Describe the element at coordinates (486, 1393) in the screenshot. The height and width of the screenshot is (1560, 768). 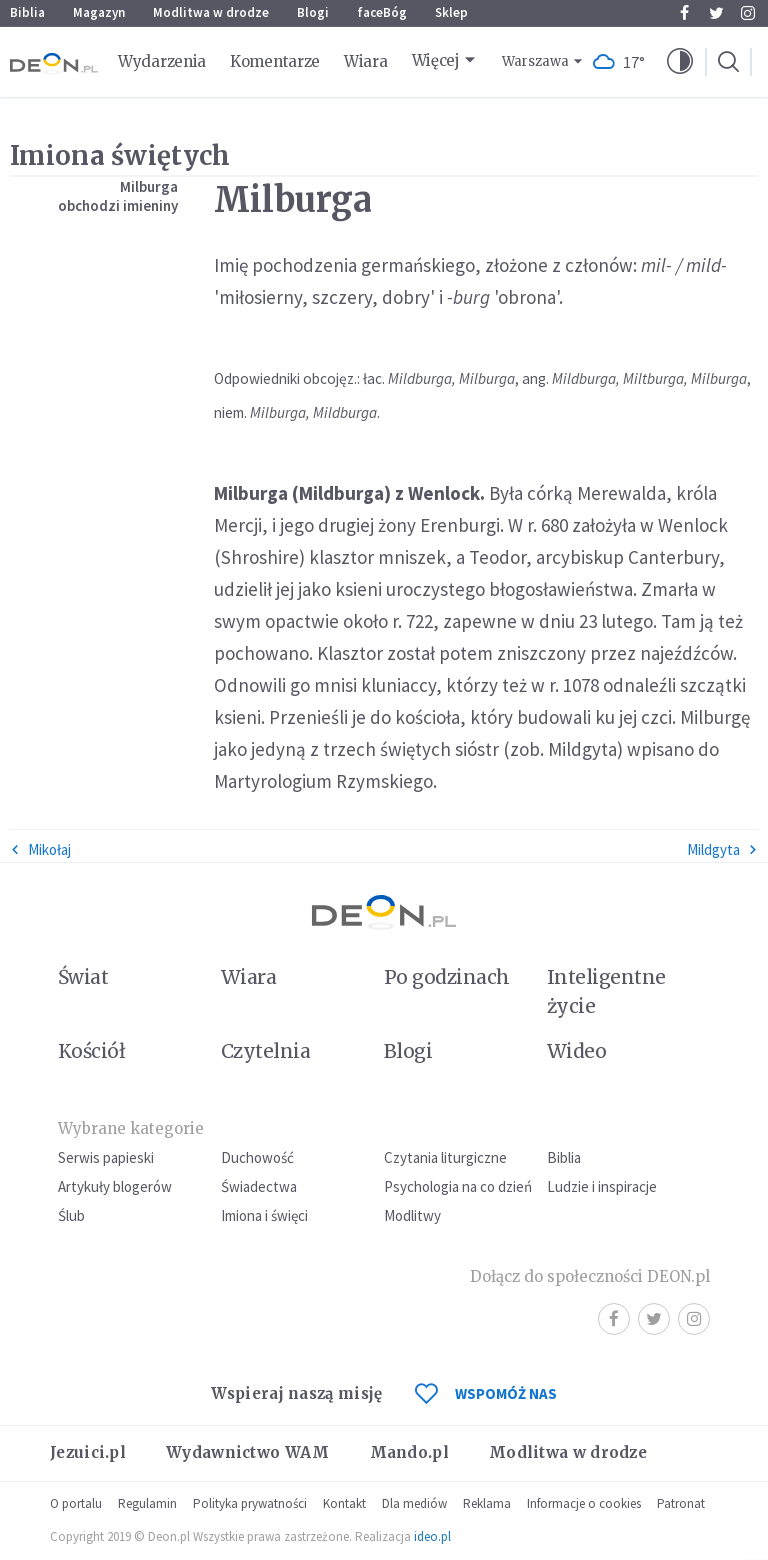
I see `WSPOMÓŻ NAS` at that location.